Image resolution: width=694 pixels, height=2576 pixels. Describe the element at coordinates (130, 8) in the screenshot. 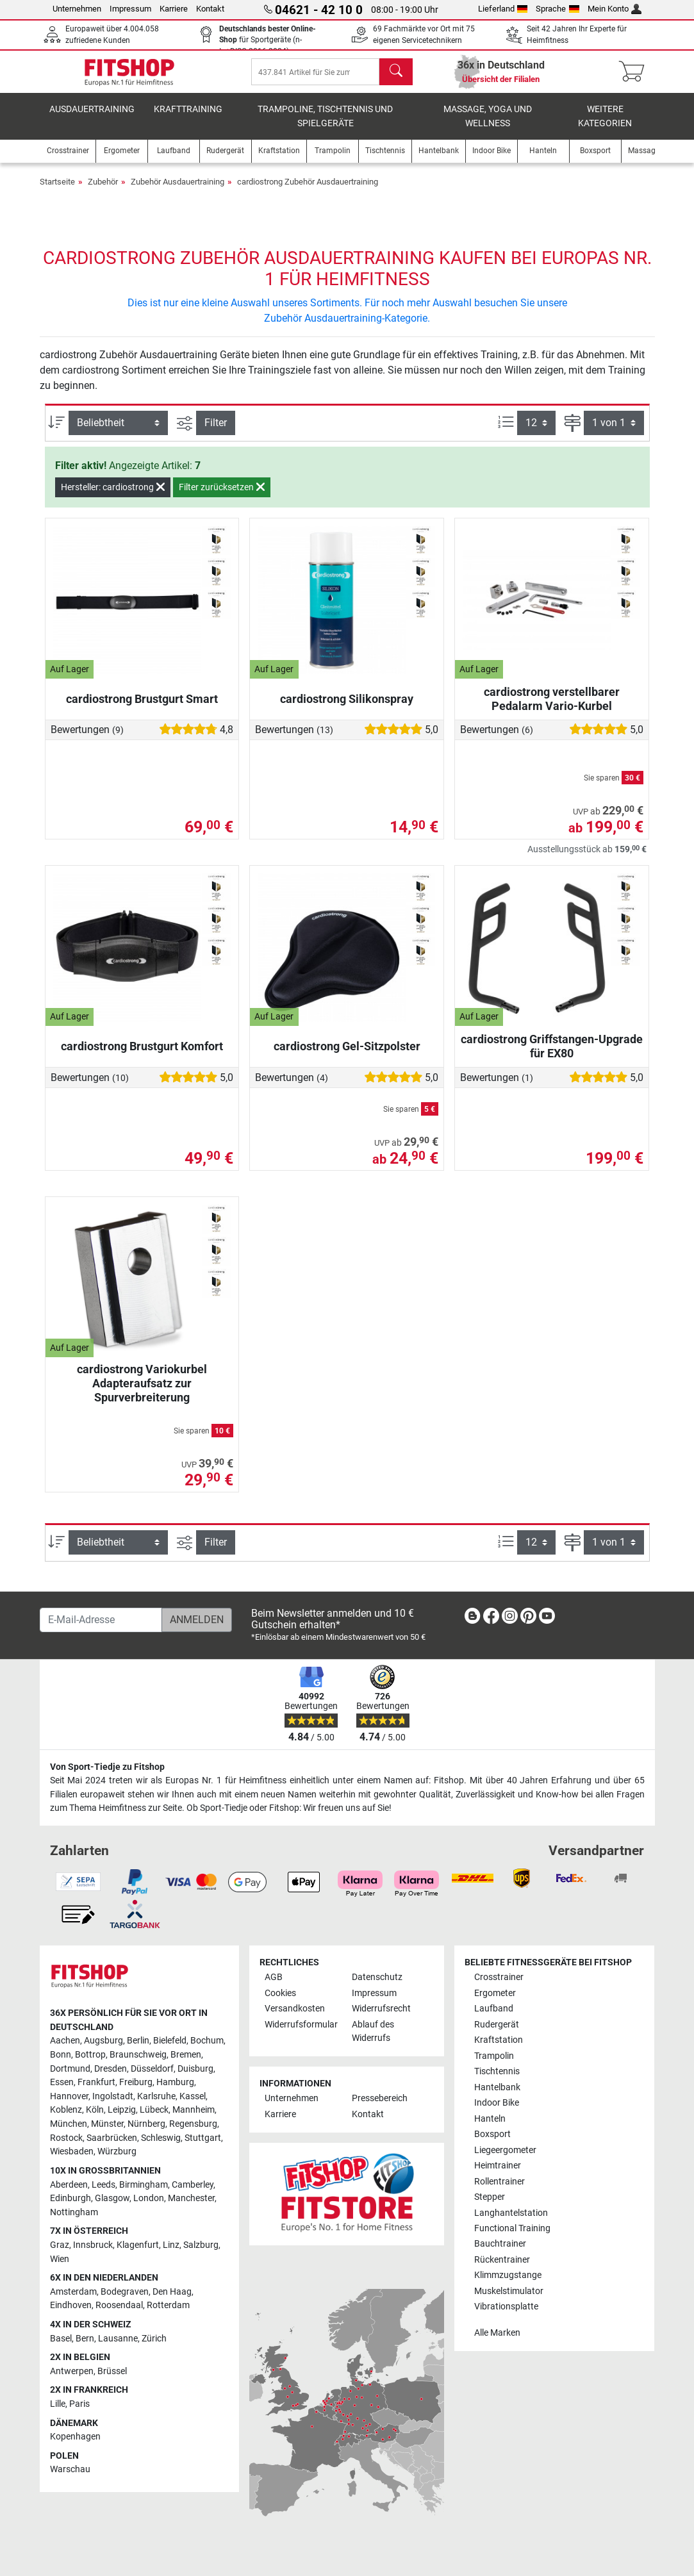

I see `Impressum` at that location.